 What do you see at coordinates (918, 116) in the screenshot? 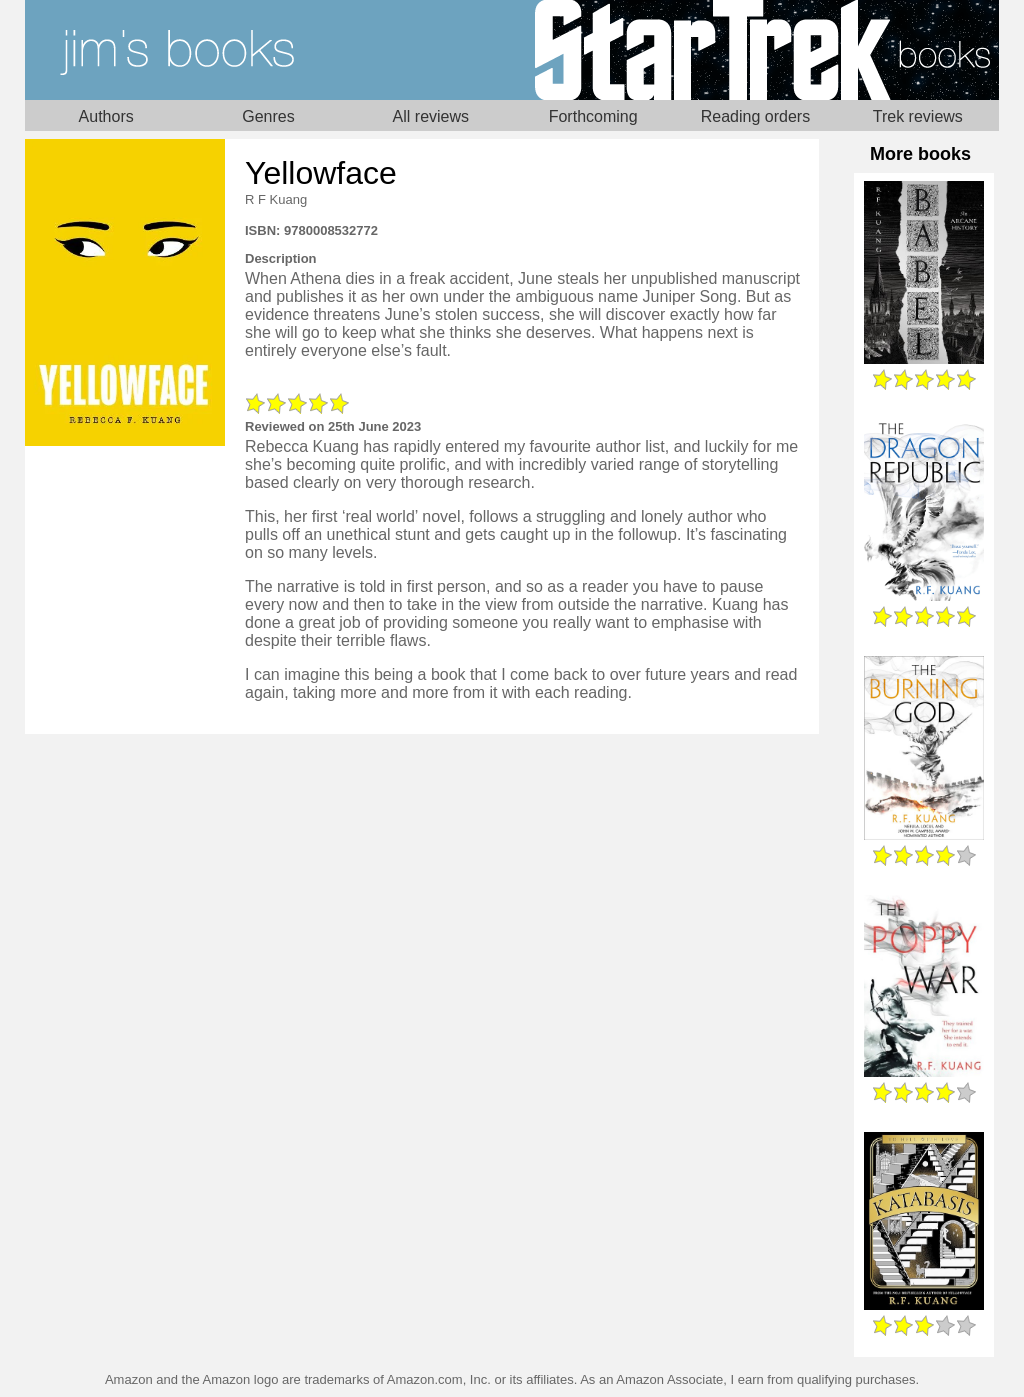
I see `Trek reviews` at bounding box center [918, 116].